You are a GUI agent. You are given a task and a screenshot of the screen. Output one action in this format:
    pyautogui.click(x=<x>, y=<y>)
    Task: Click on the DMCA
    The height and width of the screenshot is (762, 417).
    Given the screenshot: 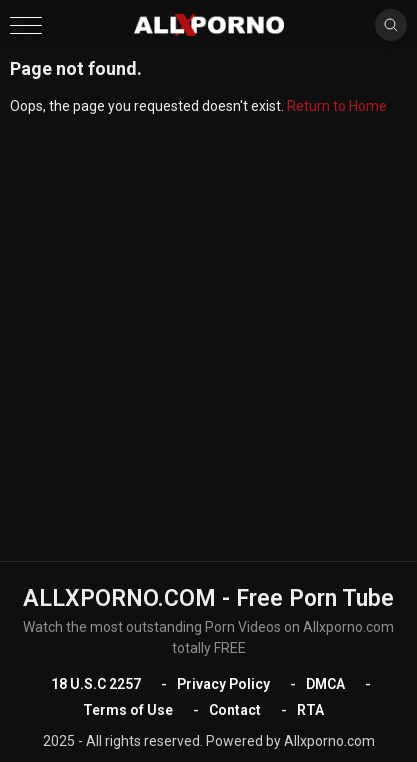 What is the action you would take?
    pyautogui.click(x=325, y=684)
    